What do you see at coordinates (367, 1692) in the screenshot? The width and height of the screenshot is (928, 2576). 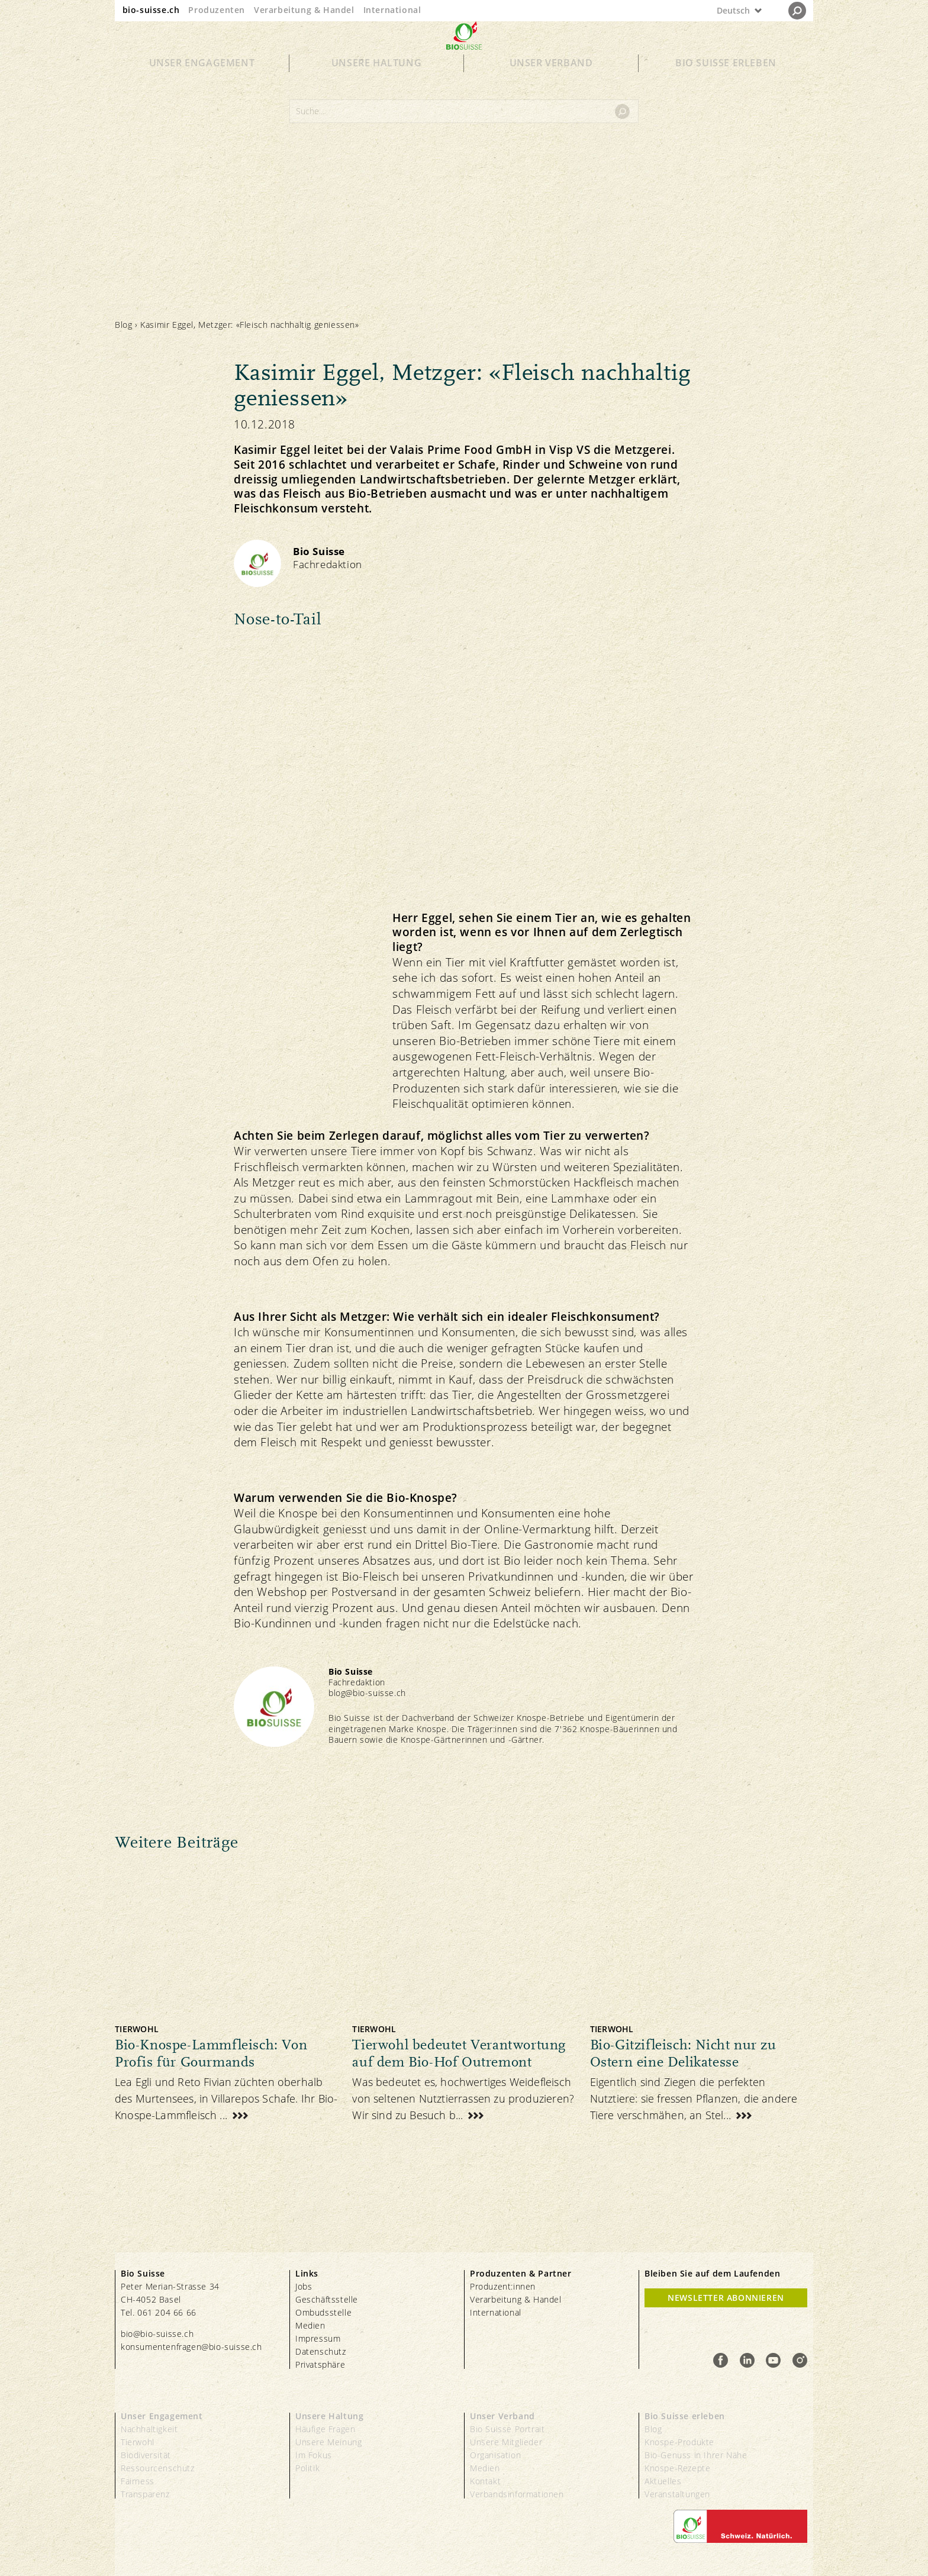 I see `blog@bio-suisse.ch` at bounding box center [367, 1692].